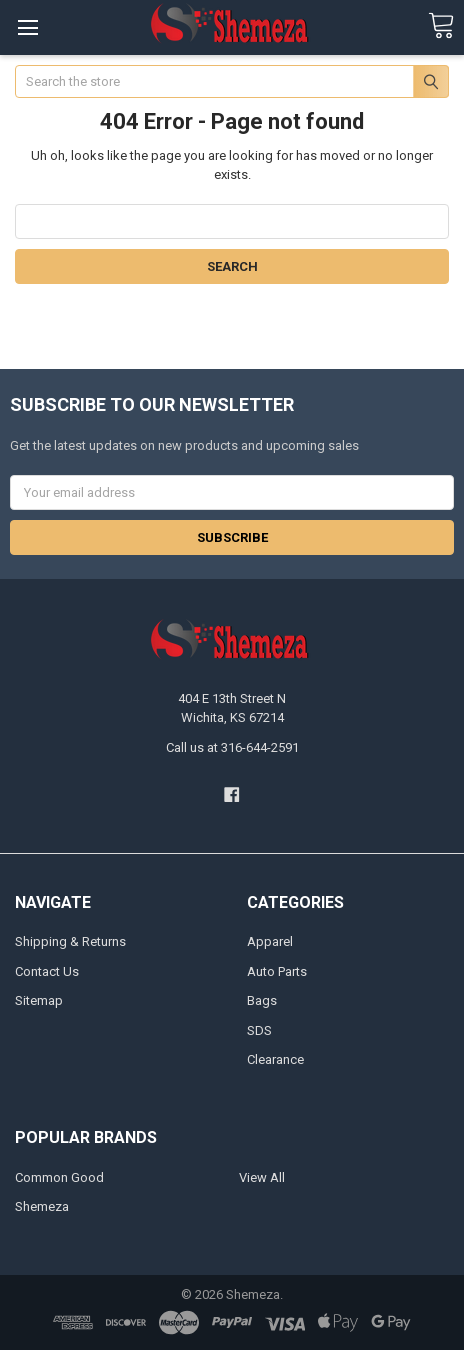 The width and height of the screenshot is (464, 1350). What do you see at coordinates (259, 1030) in the screenshot?
I see `SDS` at bounding box center [259, 1030].